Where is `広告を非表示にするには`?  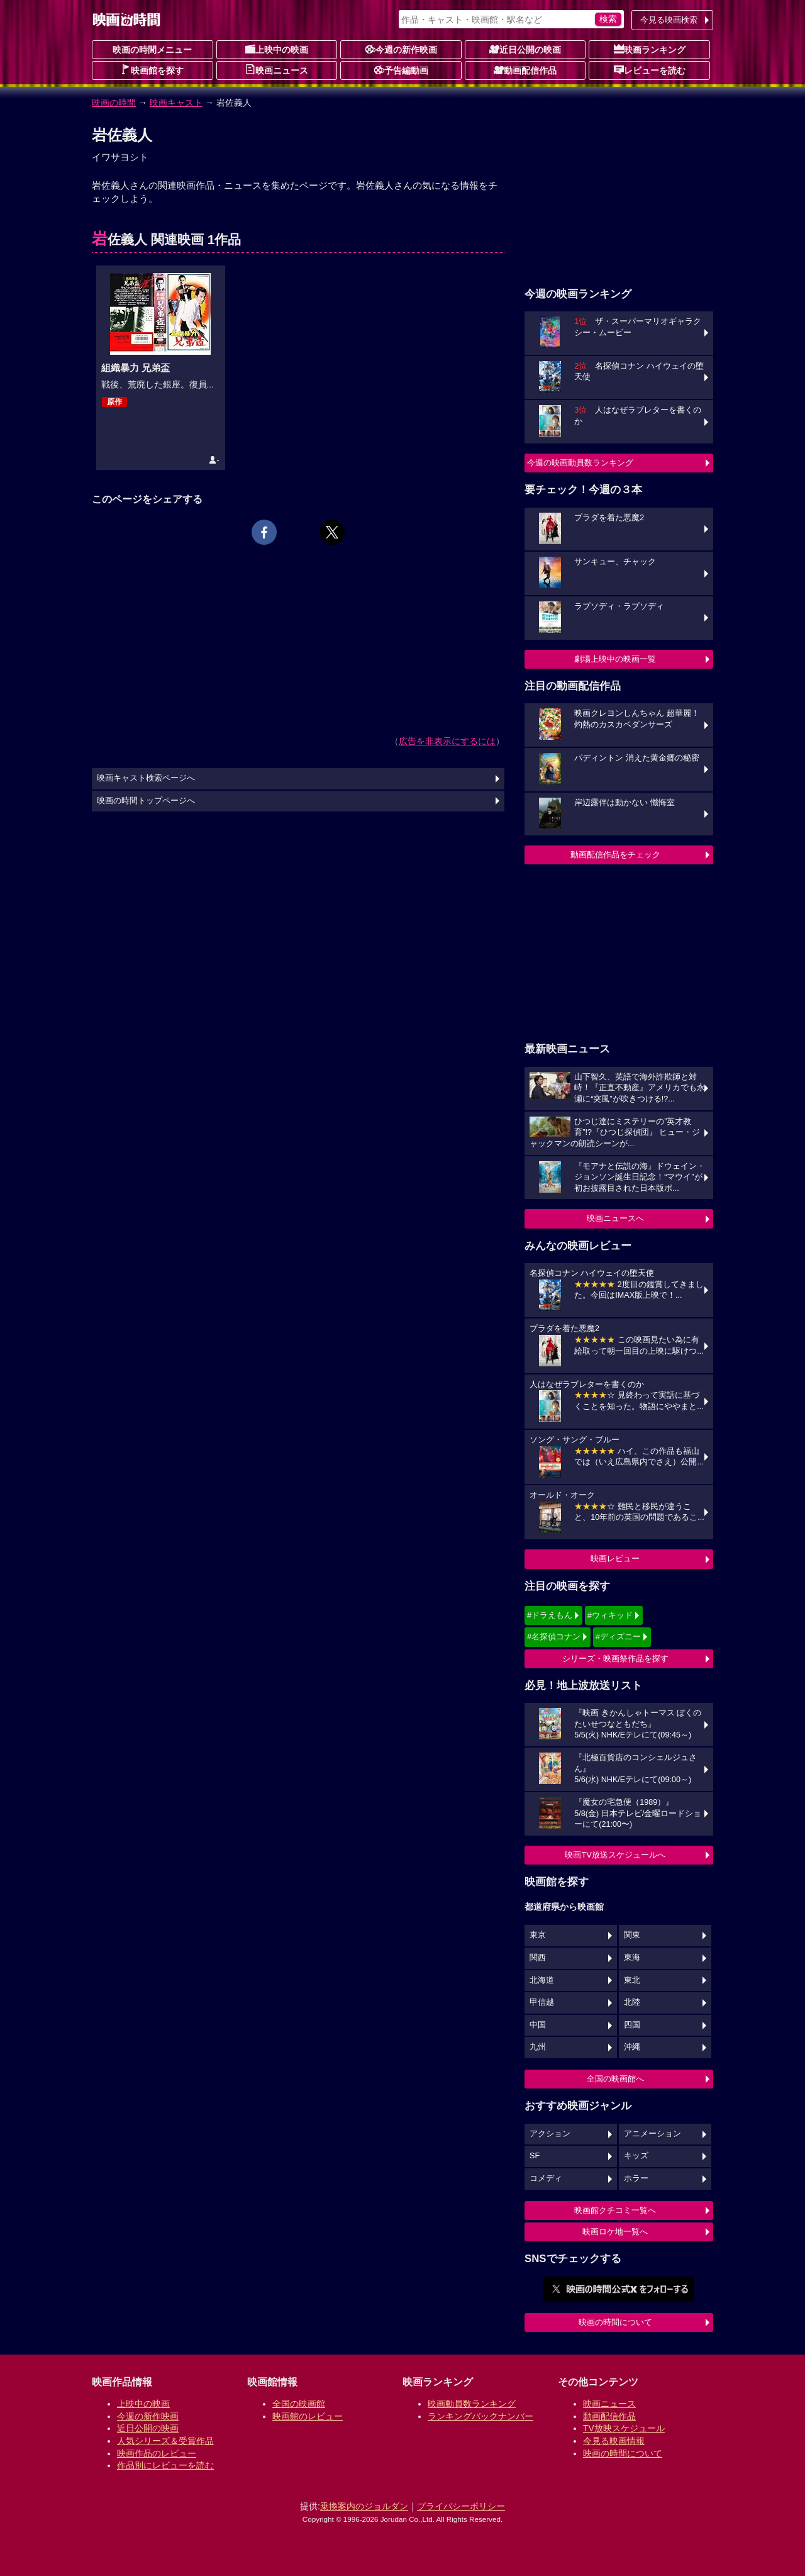 広告を非表示にするには is located at coordinates (447, 741).